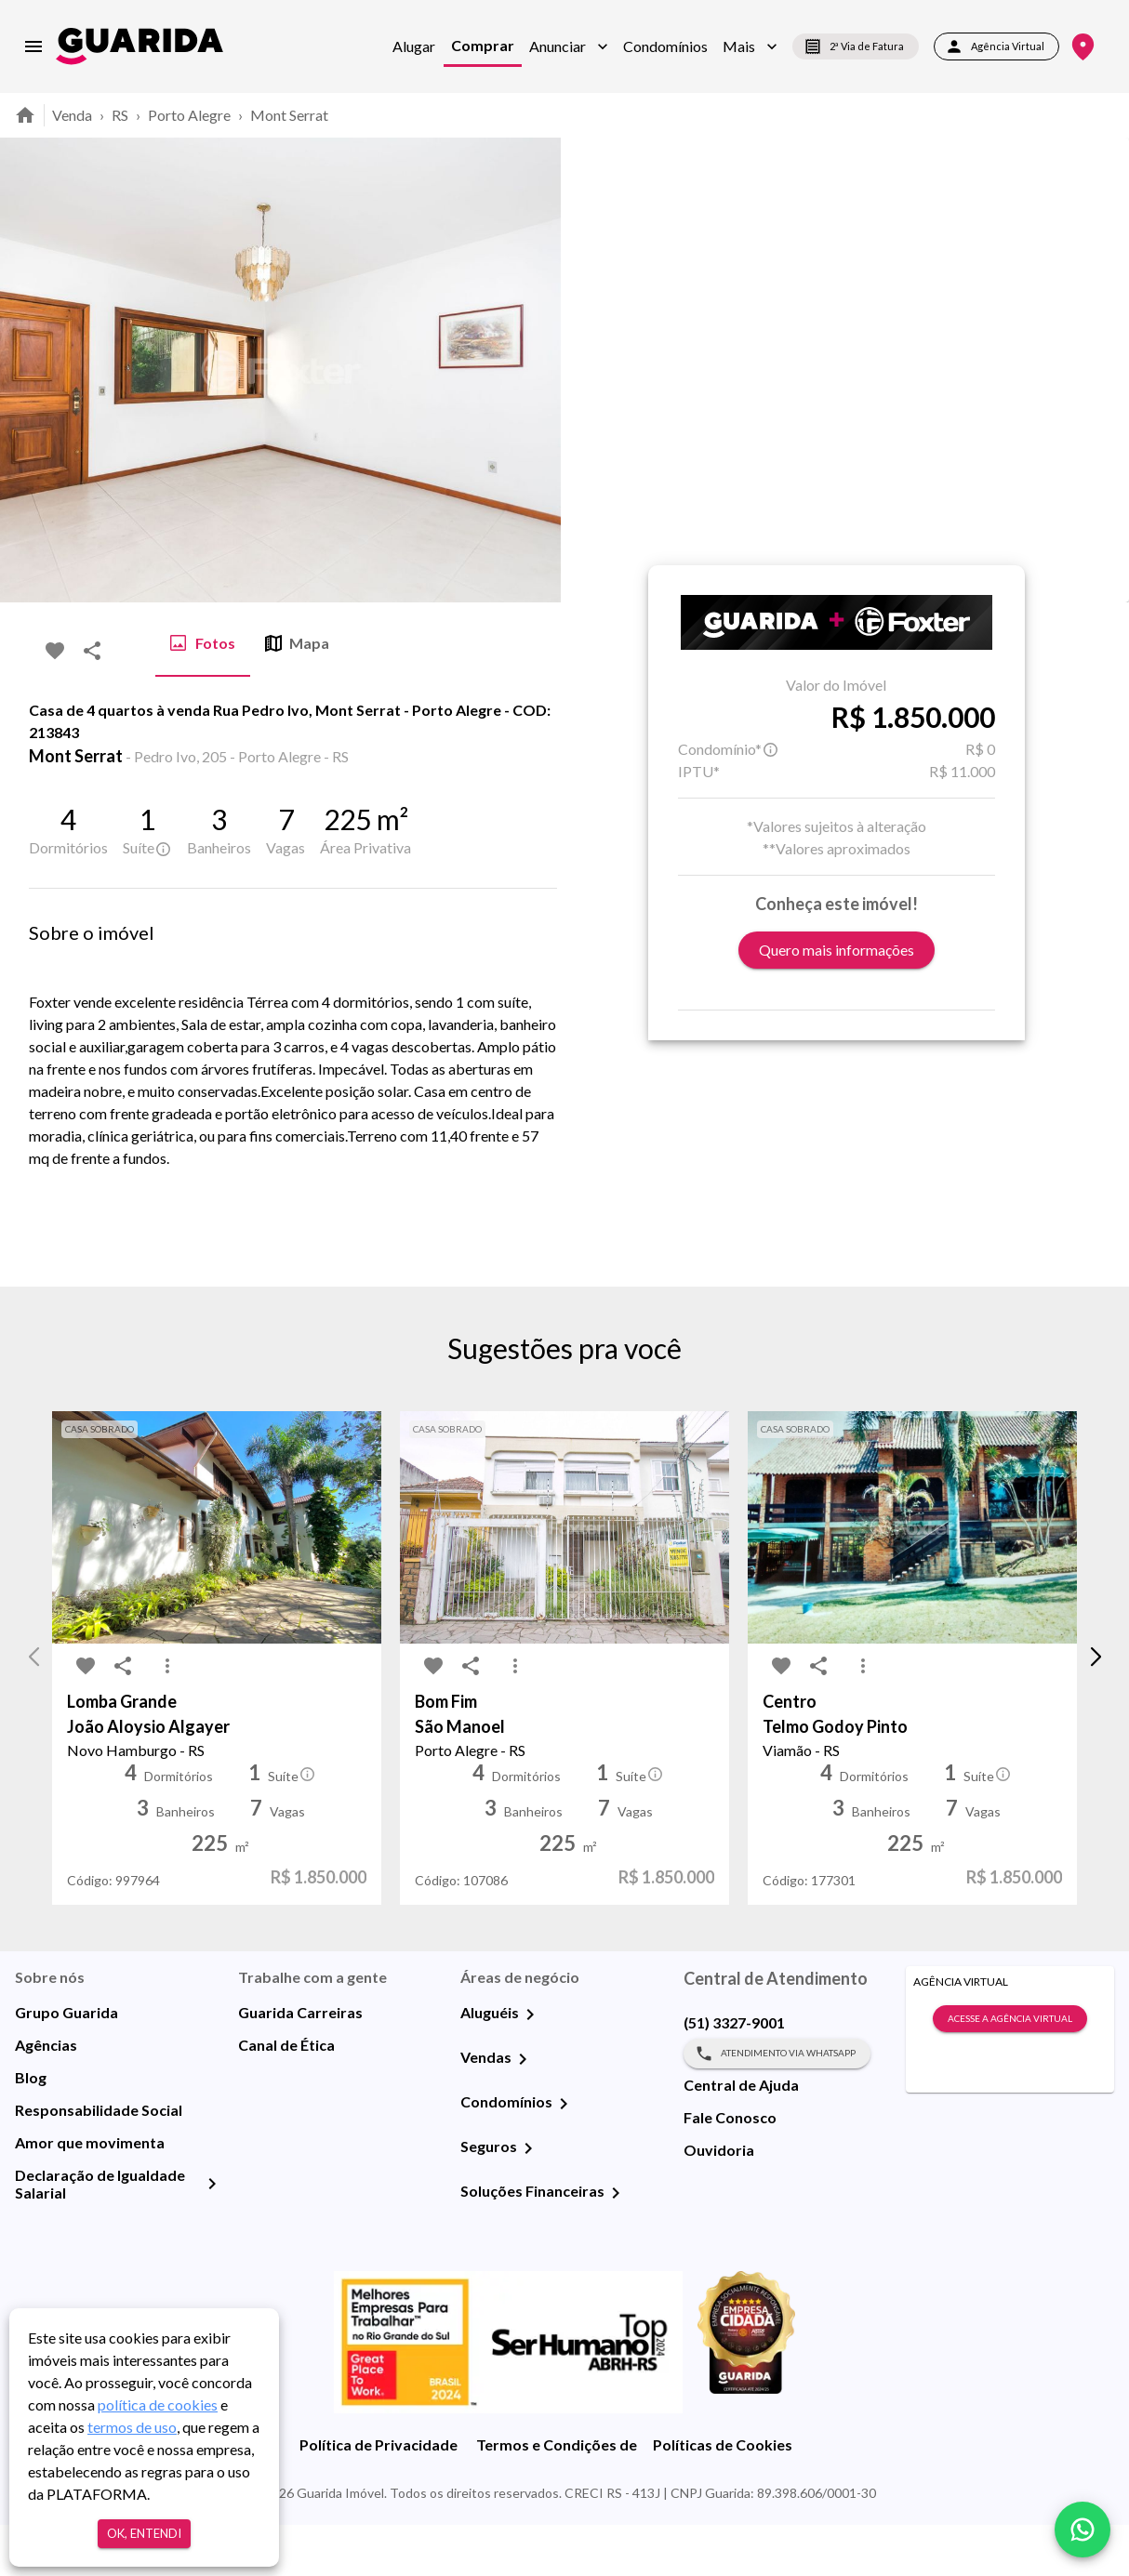 This screenshot has width=1129, height=2576. What do you see at coordinates (297, 643) in the screenshot?
I see `Mapa [tab]` at bounding box center [297, 643].